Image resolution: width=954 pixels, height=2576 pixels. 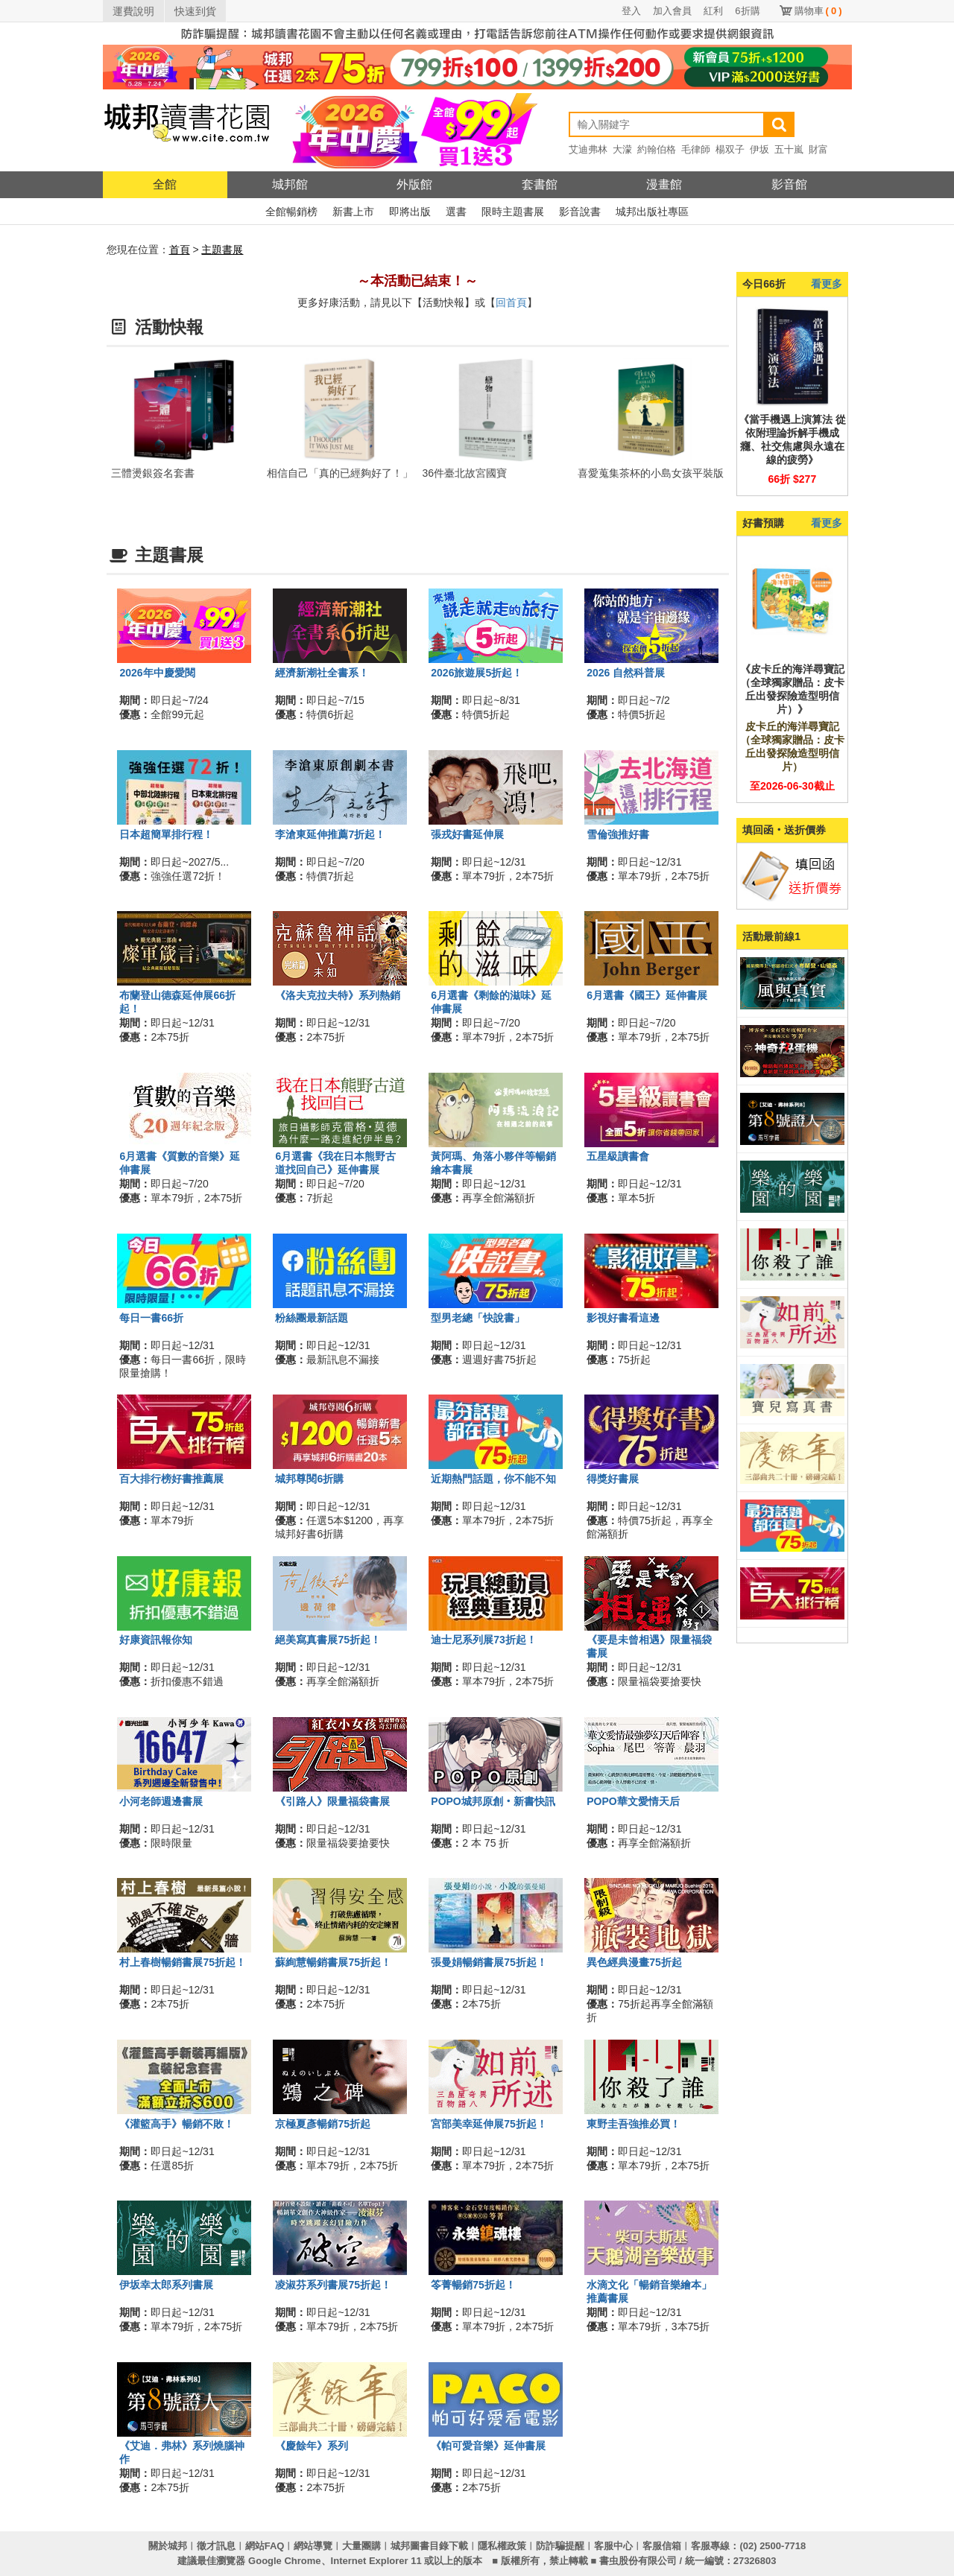 I want to click on ～本活動已結束！～, so click(x=417, y=280).